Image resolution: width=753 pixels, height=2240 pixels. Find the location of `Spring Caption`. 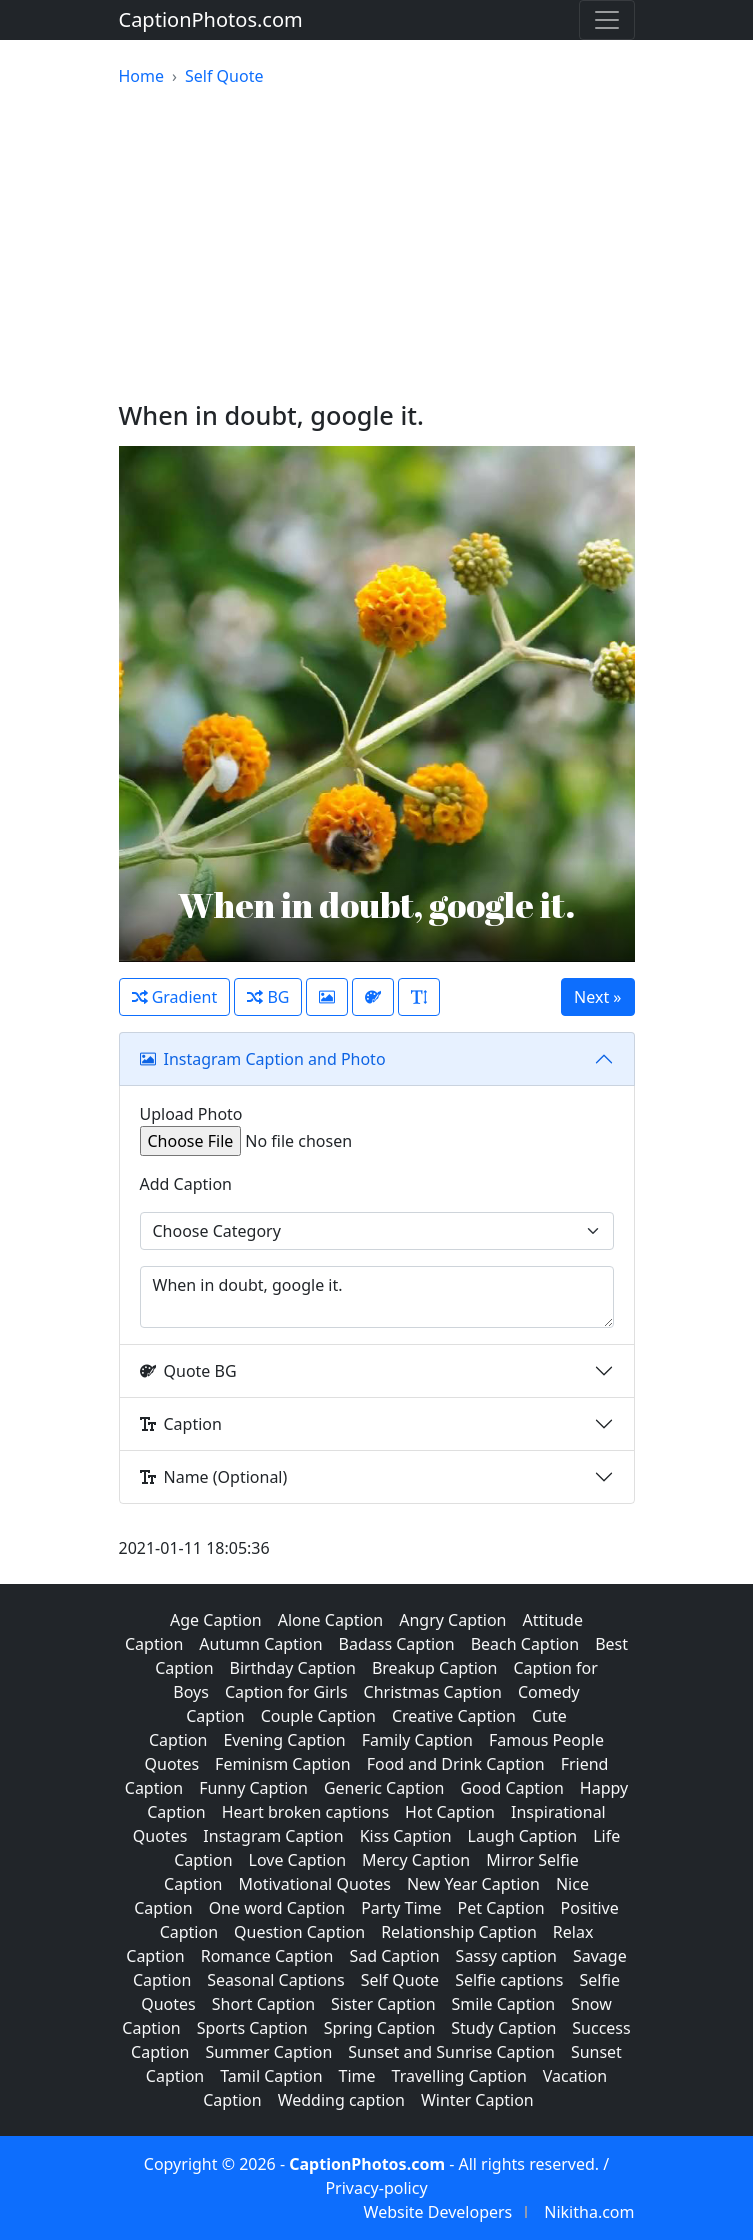

Spring Caption is located at coordinates (380, 2028).